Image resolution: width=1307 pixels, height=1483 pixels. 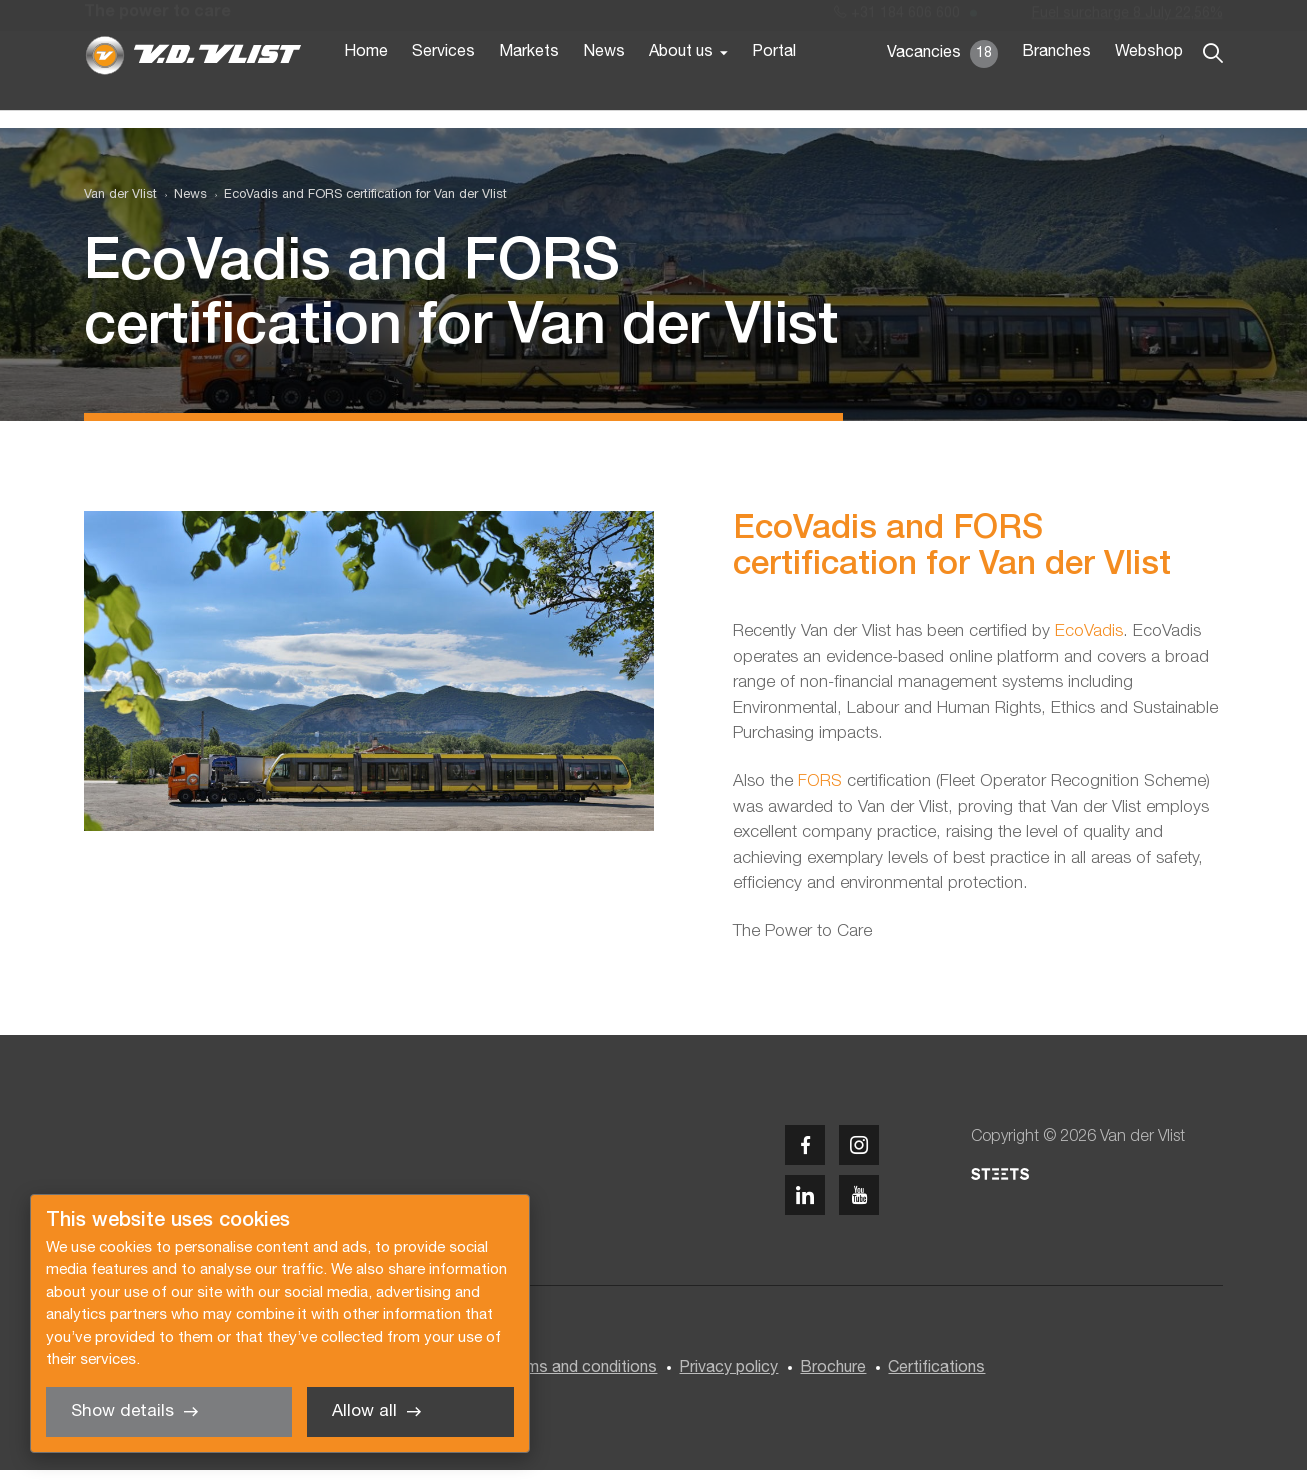 I want to click on Branches, so click(x=1056, y=88).